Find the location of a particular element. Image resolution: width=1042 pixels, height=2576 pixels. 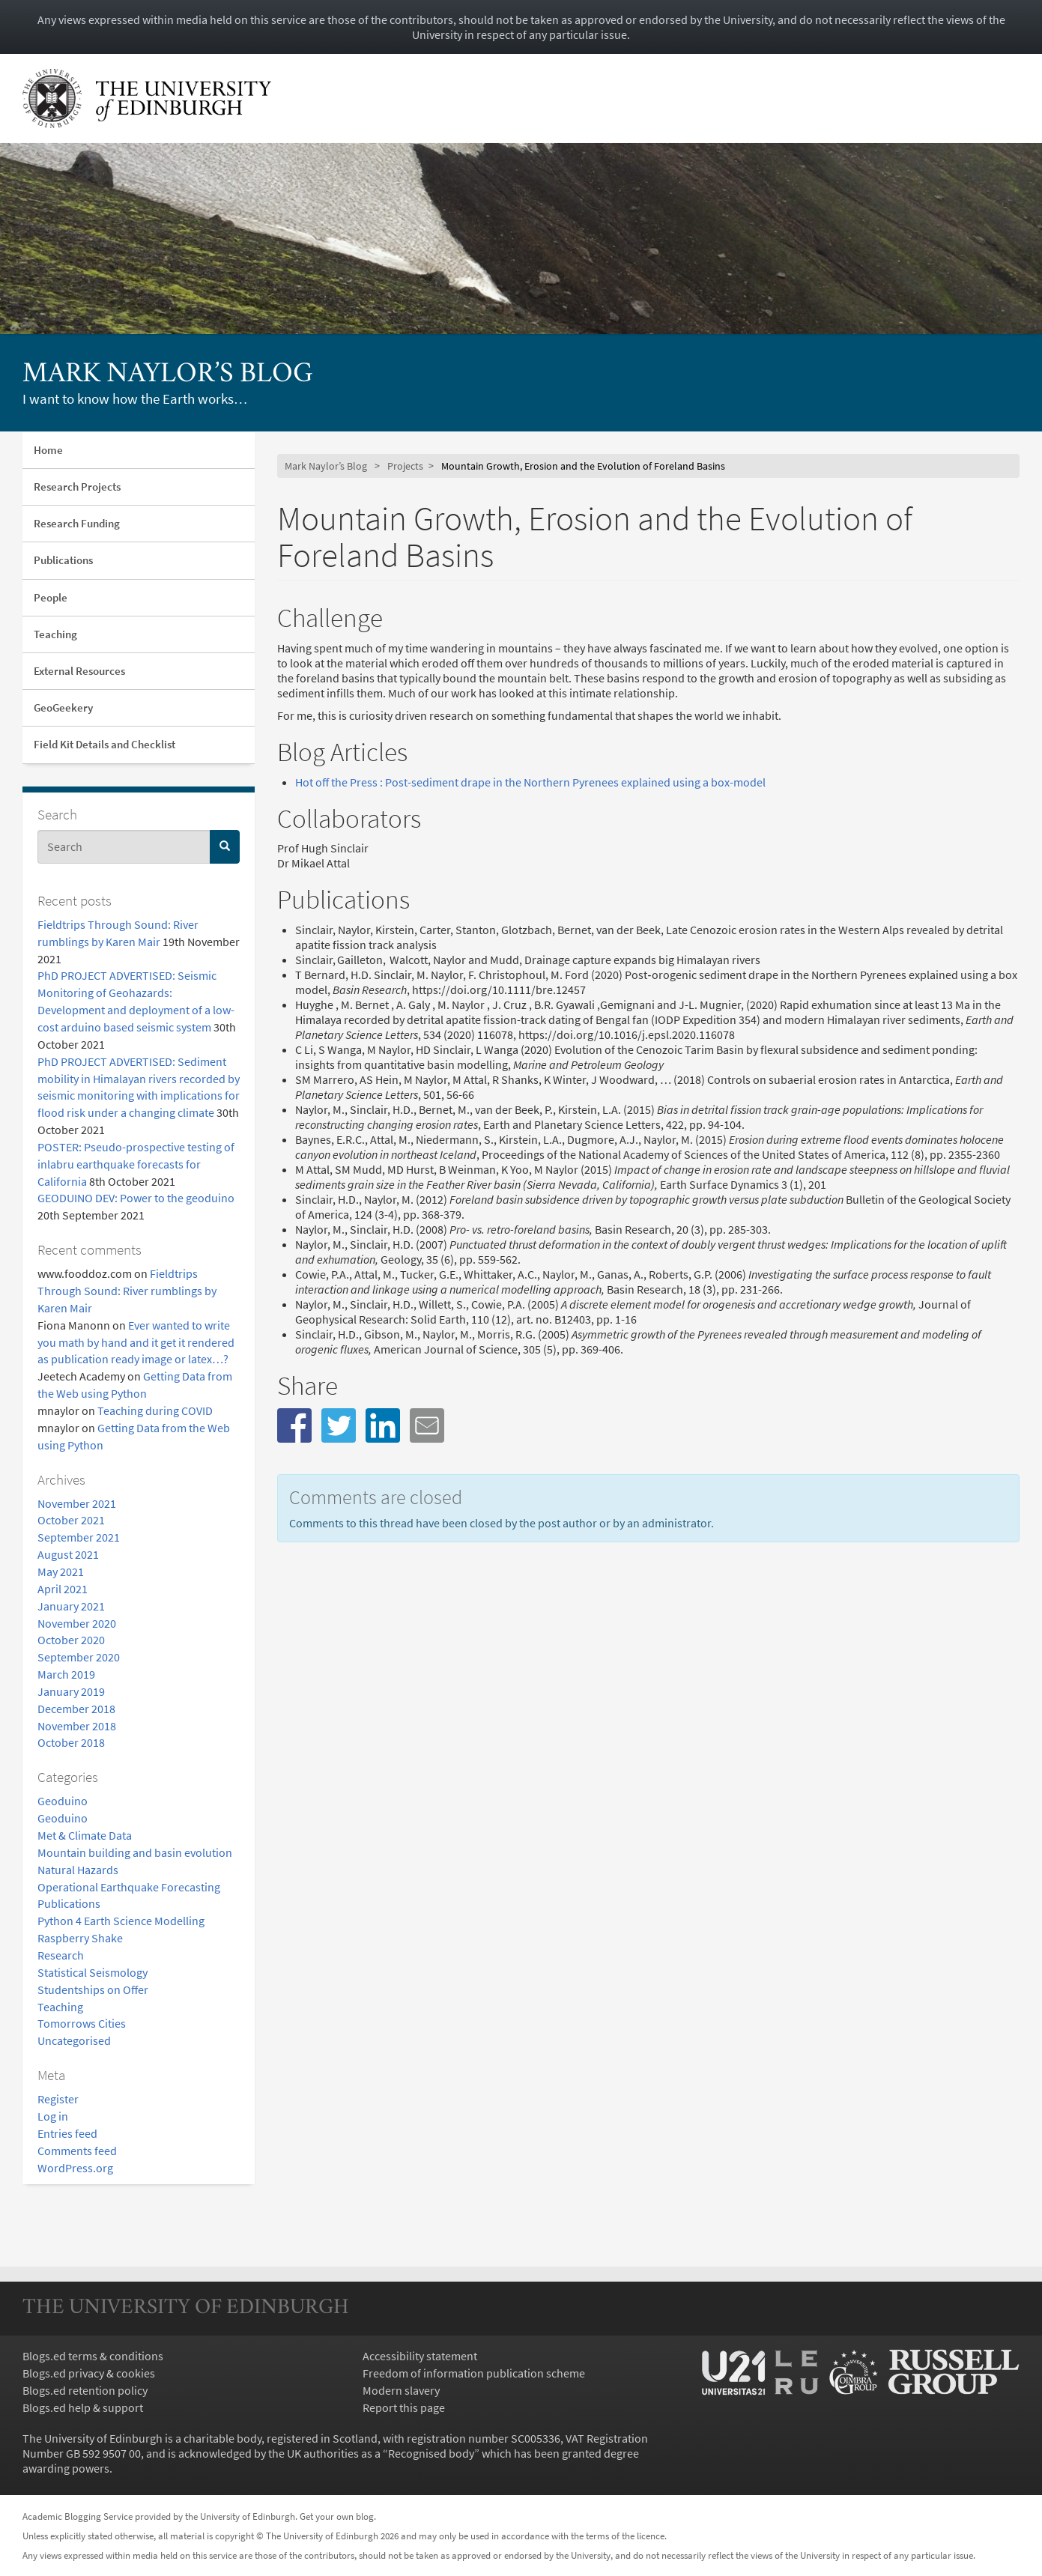

Field Kit Details and Checklist is located at coordinates (104, 744).